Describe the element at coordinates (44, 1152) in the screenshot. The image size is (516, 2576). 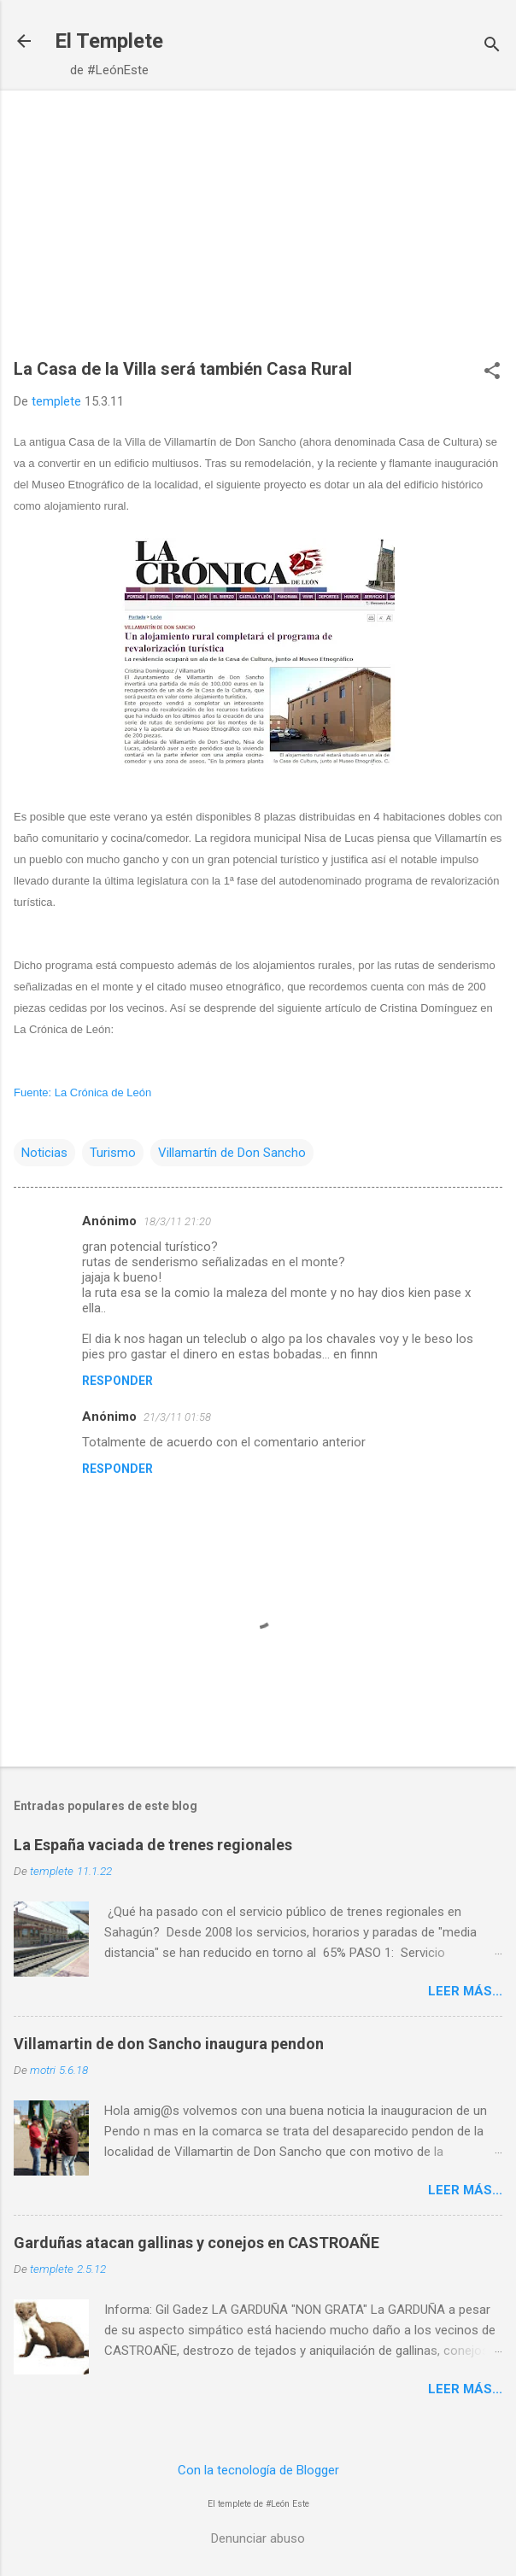
I see `Noticias` at that location.